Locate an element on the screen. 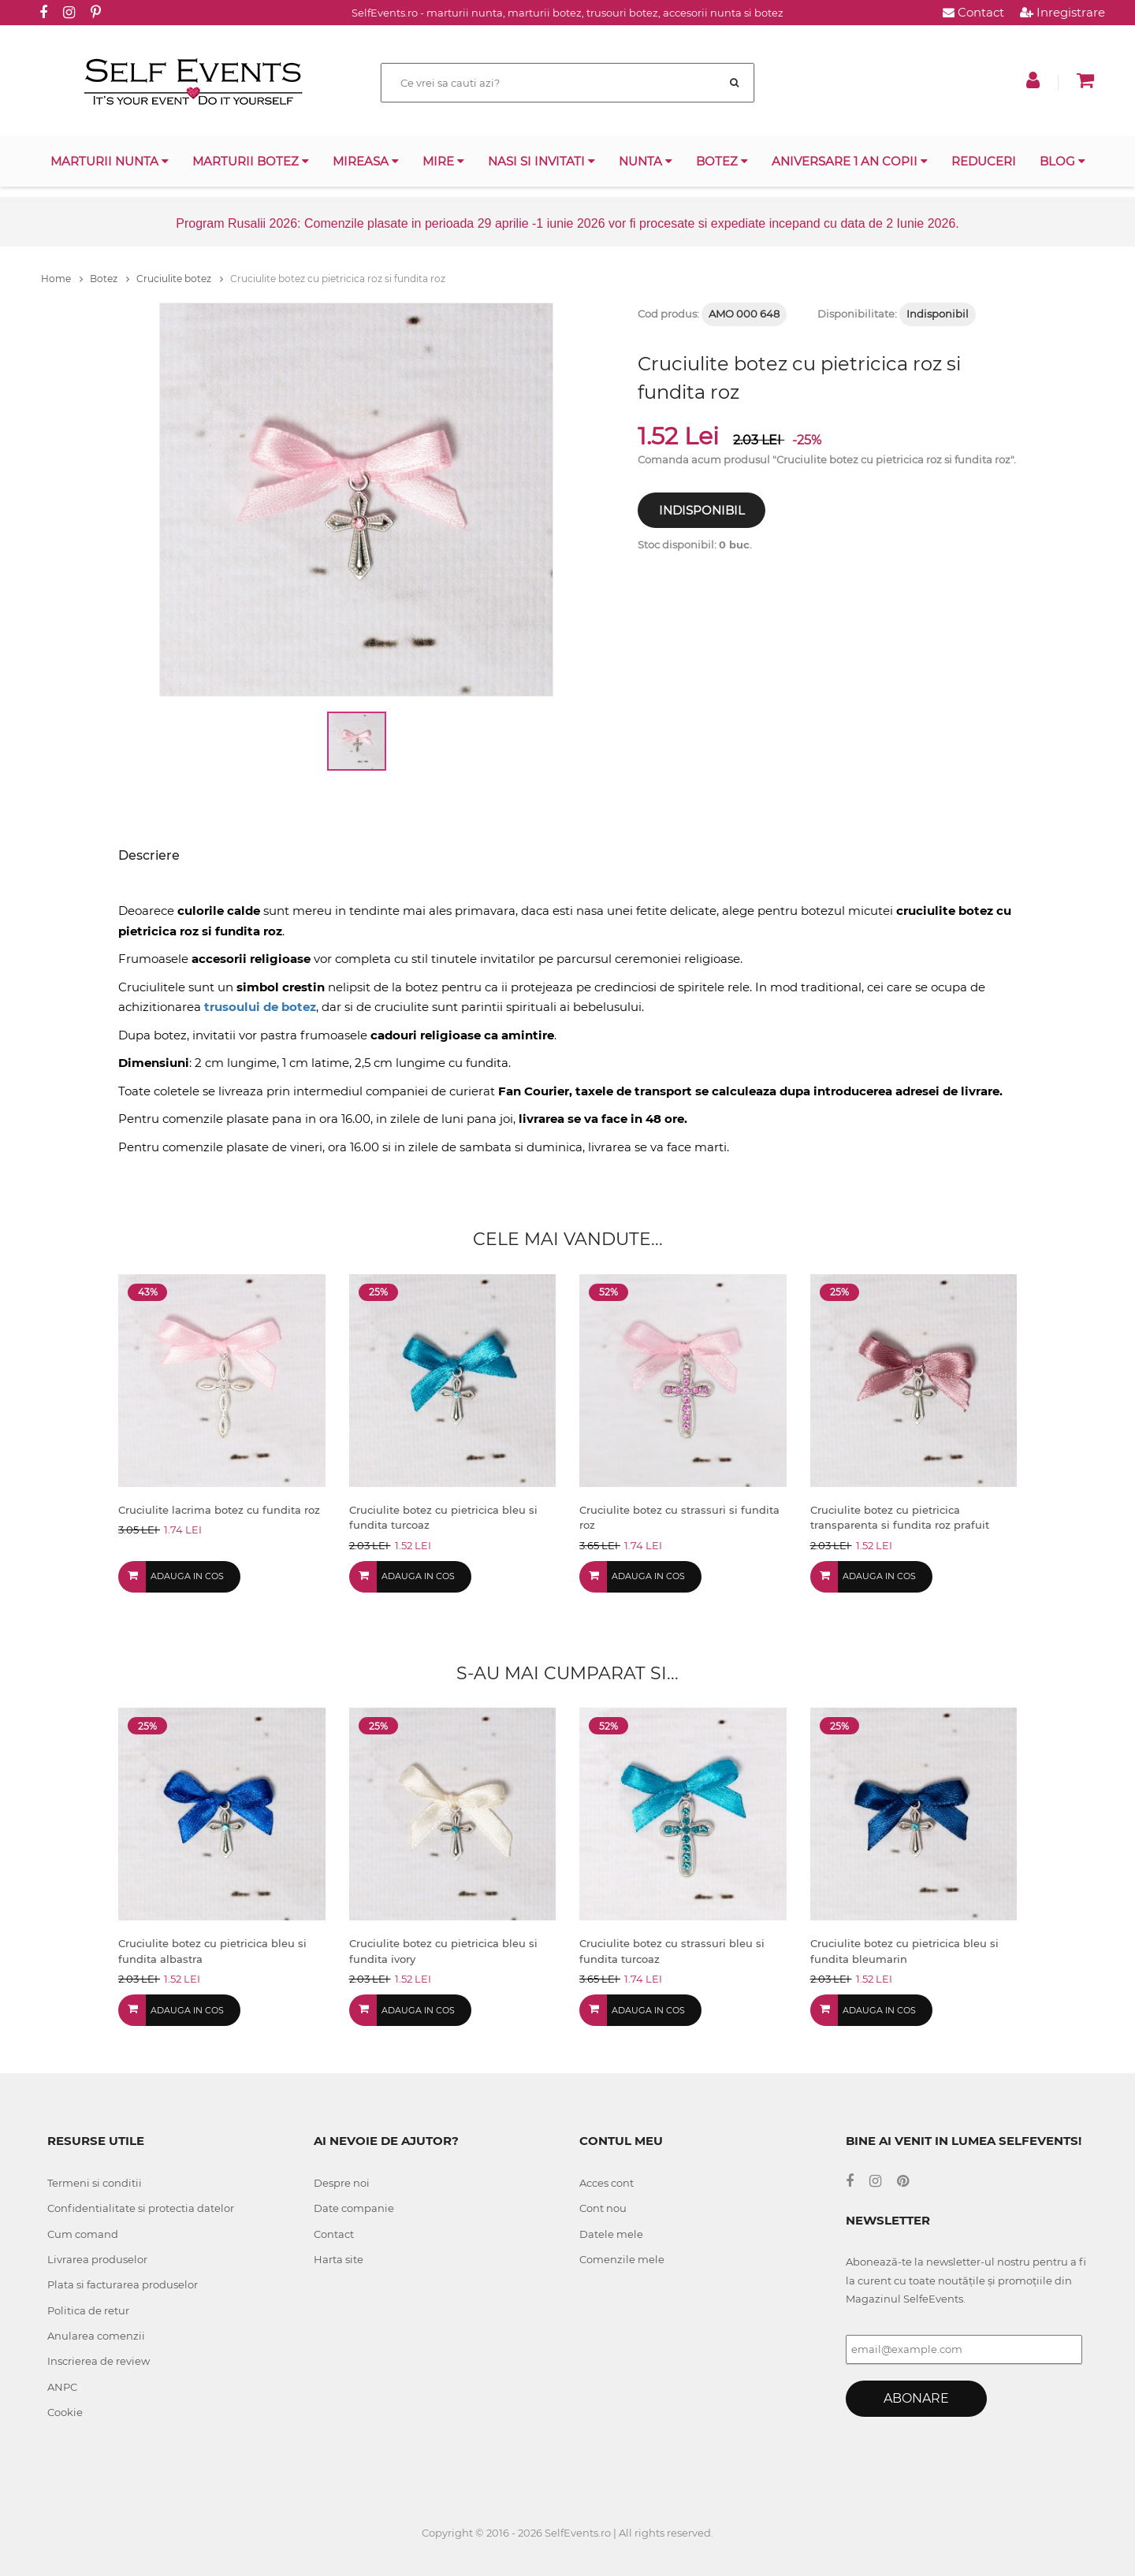  Mire is located at coordinates (443, 161).